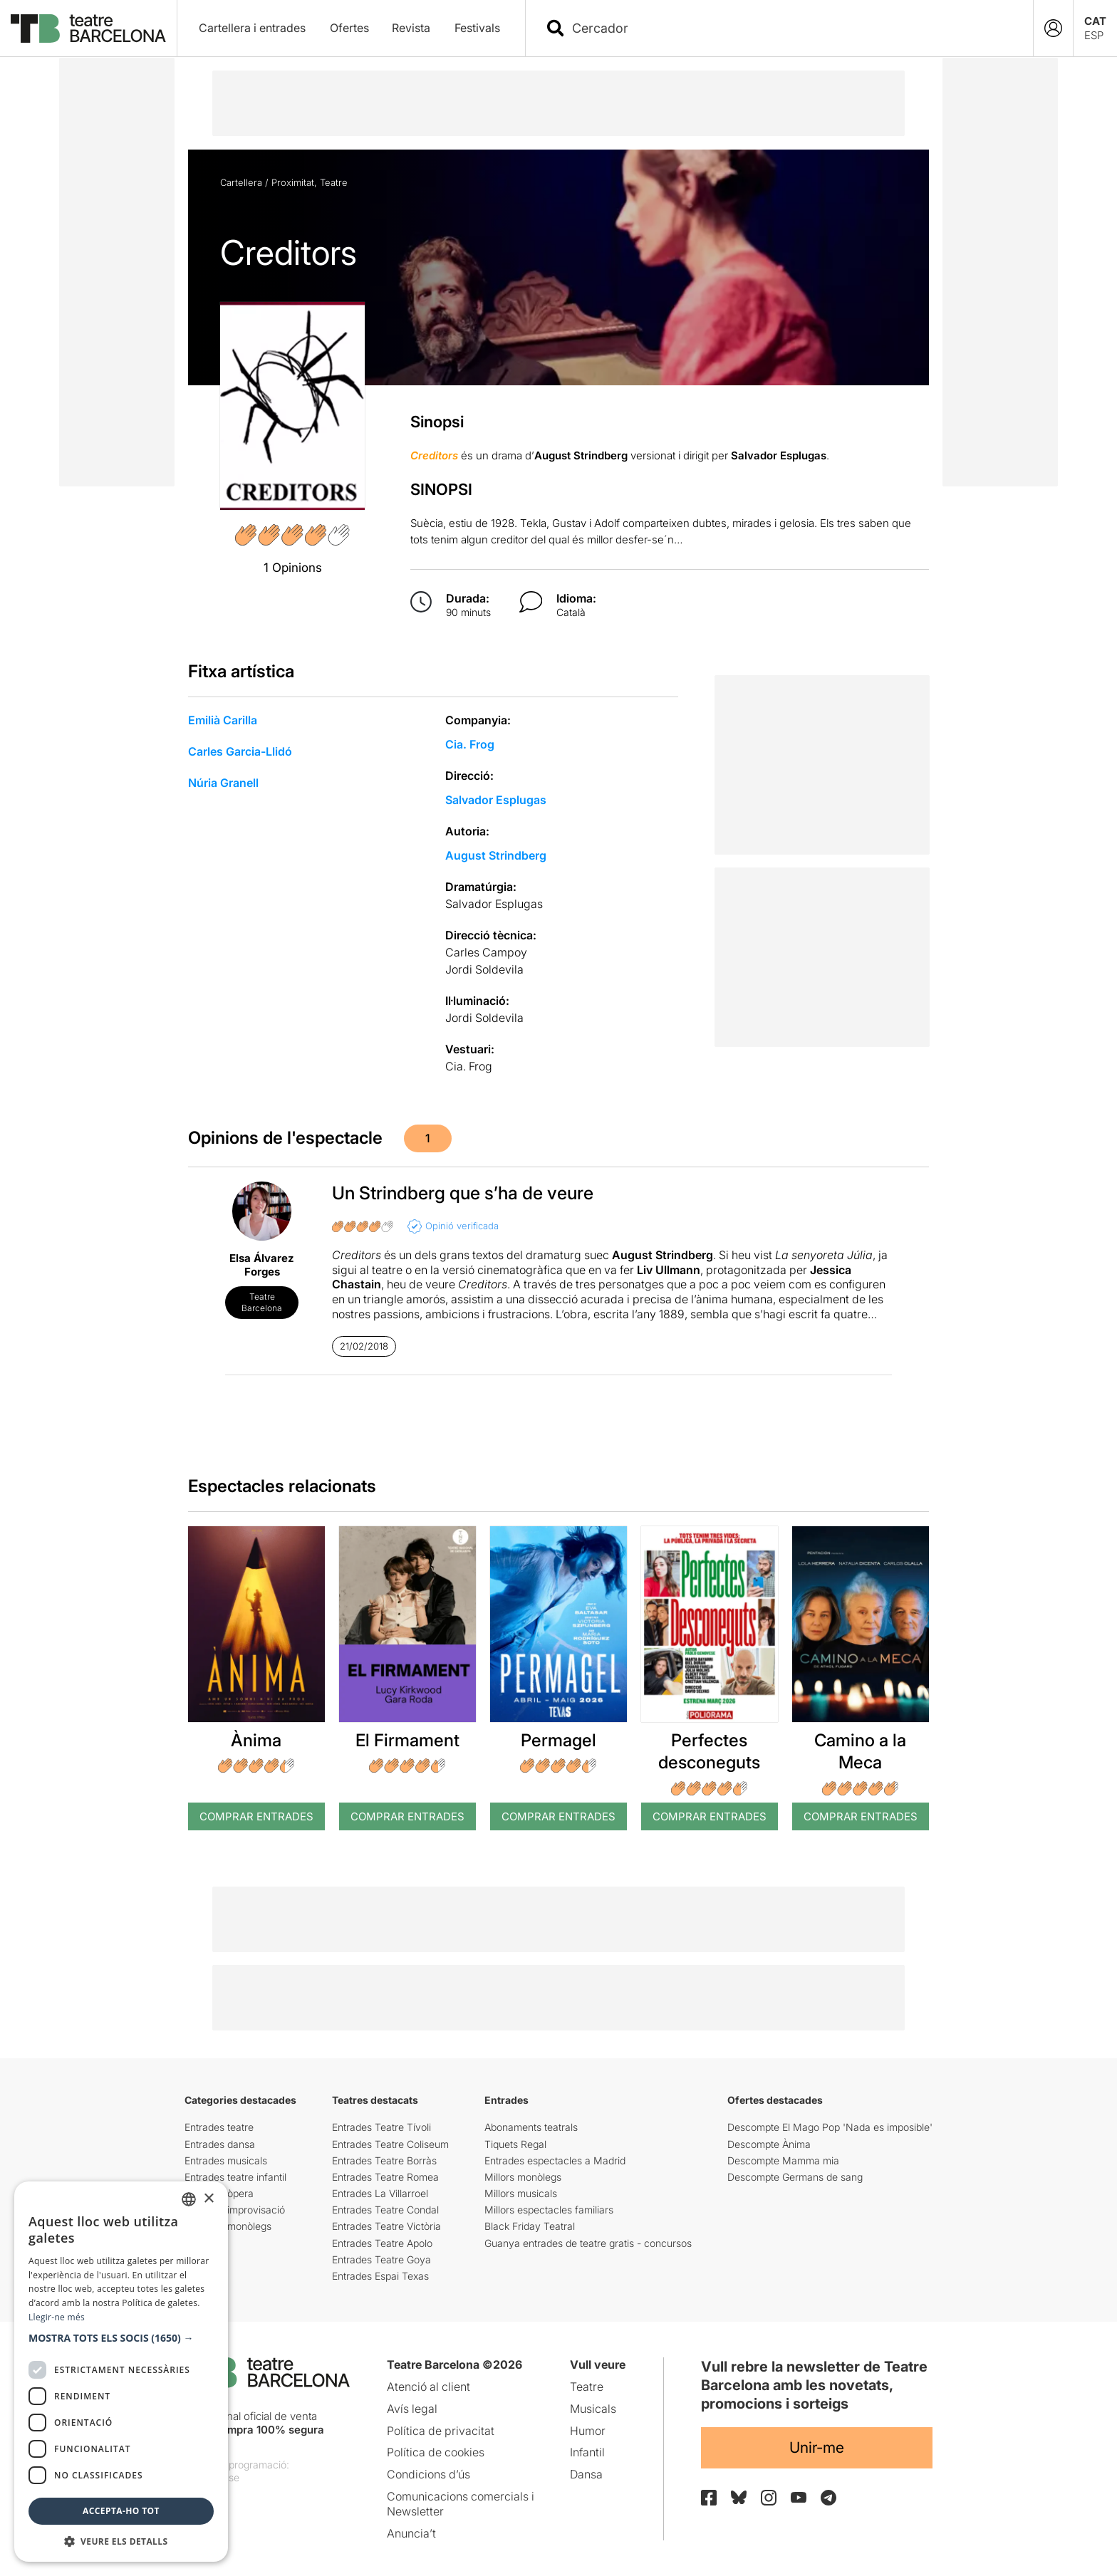 This screenshot has height=2576, width=1117. What do you see at coordinates (121, 2338) in the screenshot?
I see `[button]` at bounding box center [121, 2338].